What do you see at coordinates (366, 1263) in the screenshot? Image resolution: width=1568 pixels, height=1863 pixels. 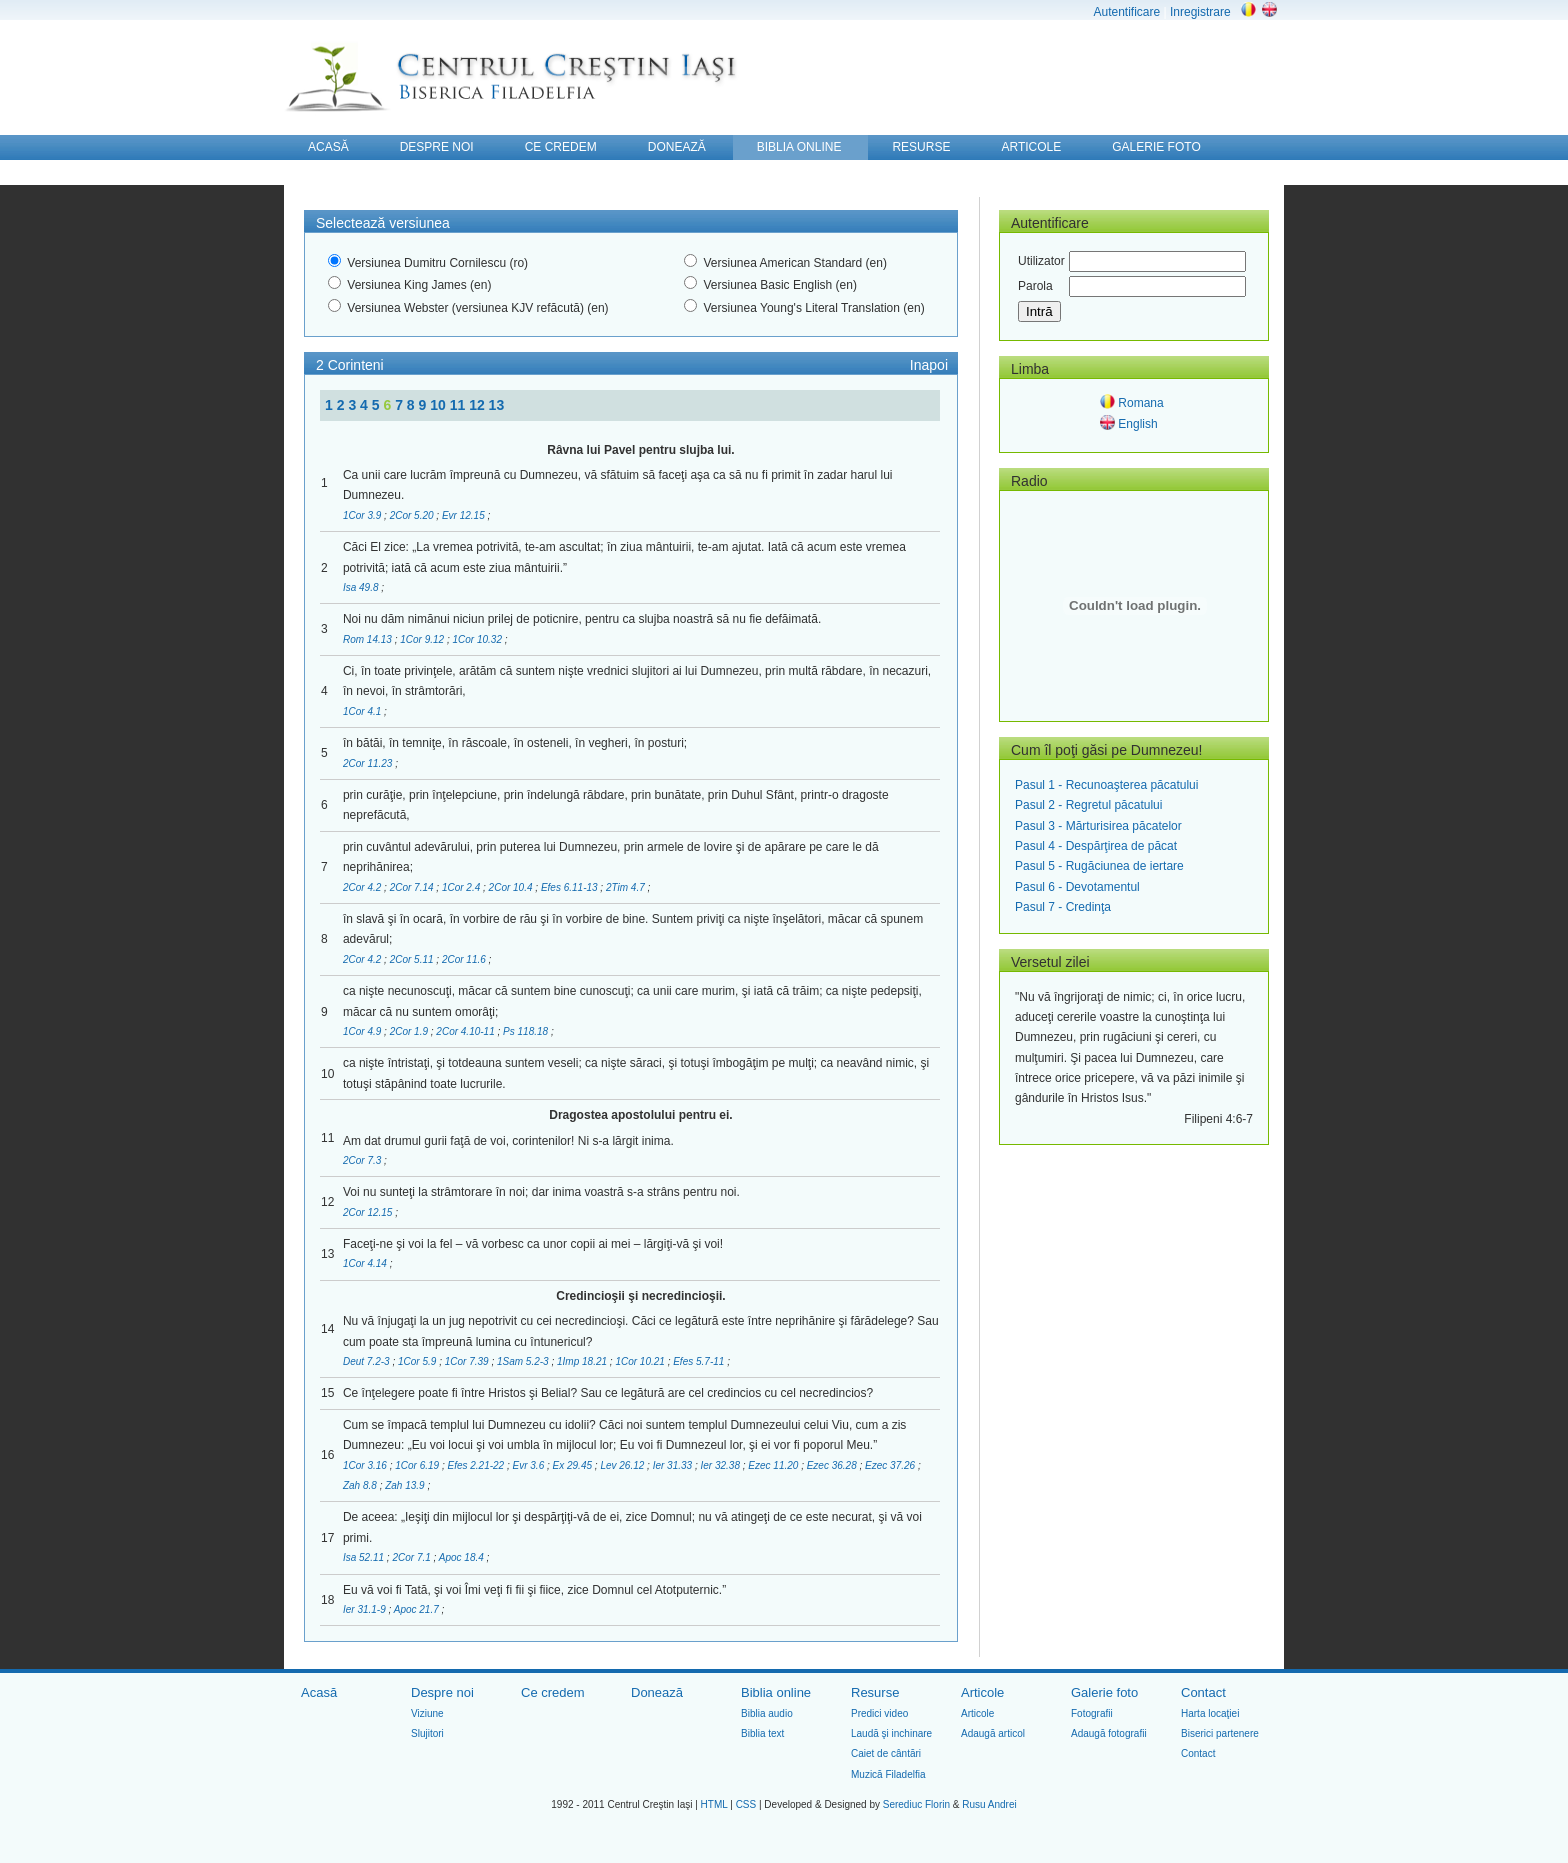 I see `1Cor 4.14` at bounding box center [366, 1263].